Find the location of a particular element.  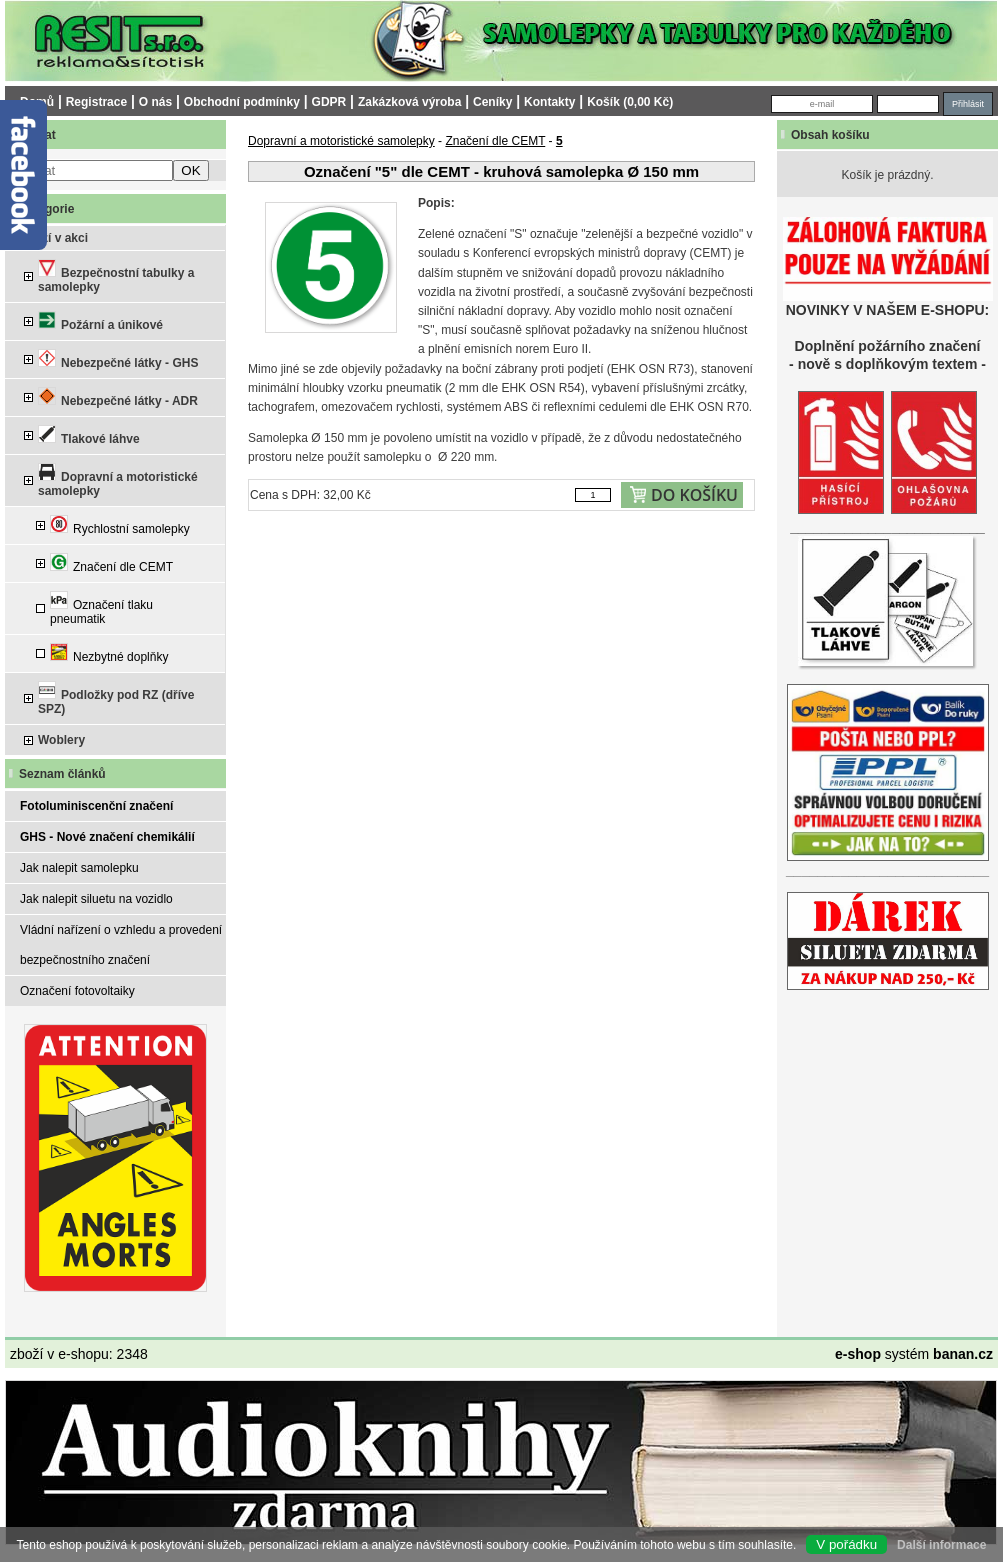

Dopravní a motoristické samolepky is located at coordinates (118, 480).